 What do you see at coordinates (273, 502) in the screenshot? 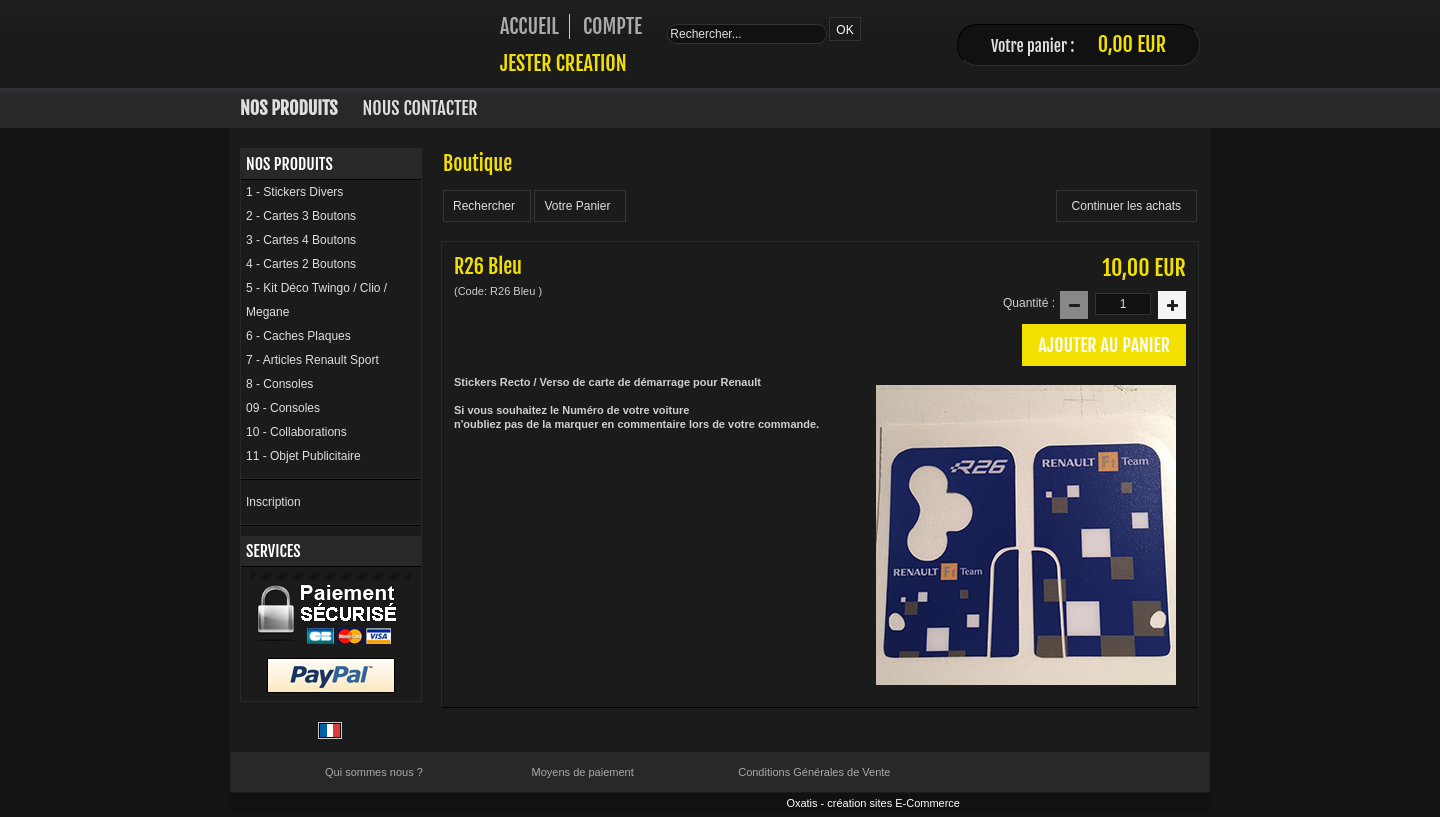
I see `Inscription` at bounding box center [273, 502].